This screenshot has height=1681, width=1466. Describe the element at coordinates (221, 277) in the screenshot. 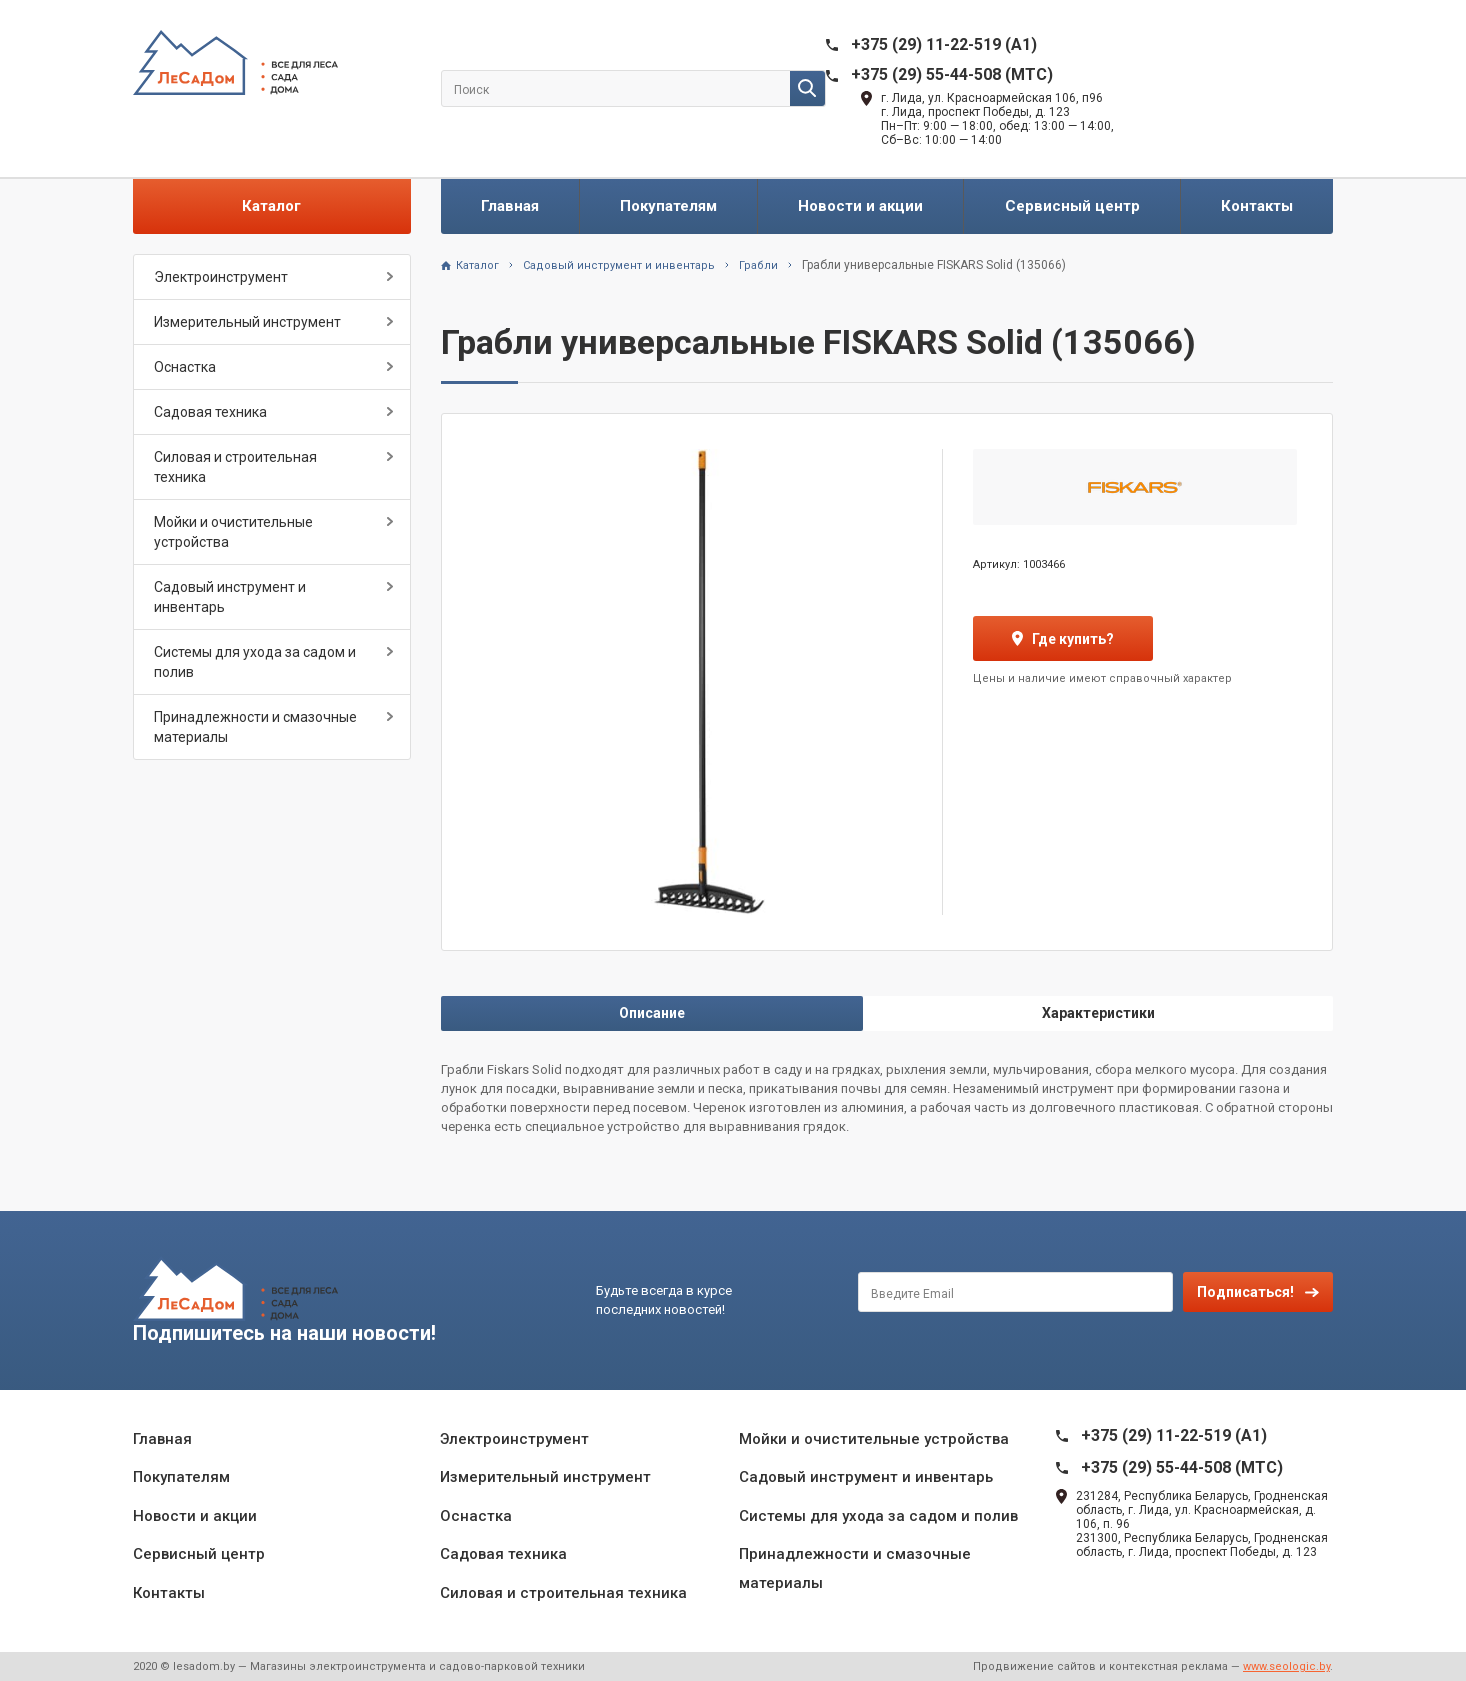

I see `Электроинструмент` at that location.